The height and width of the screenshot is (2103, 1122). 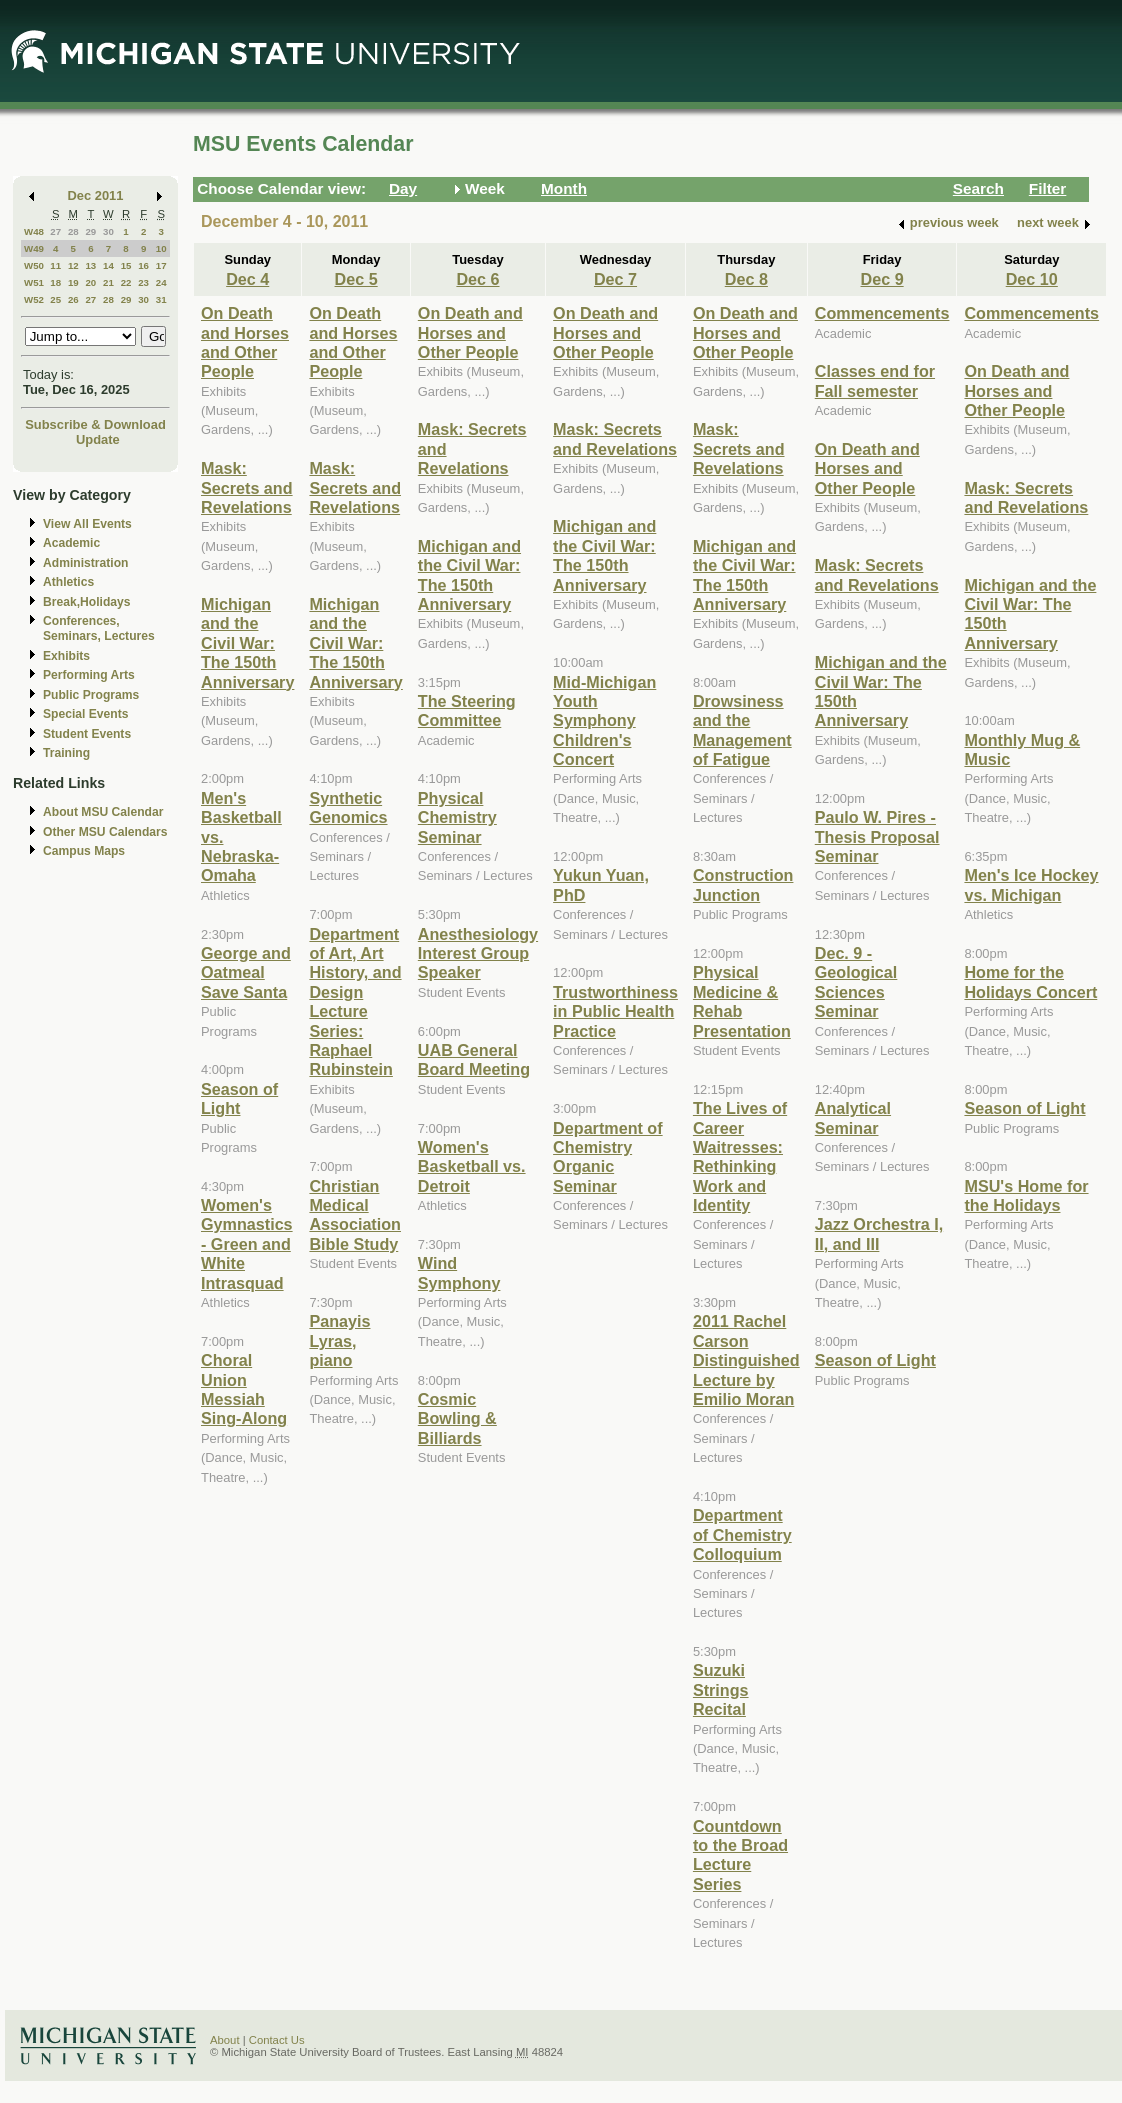 What do you see at coordinates (356, 279) in the screenshot?
I see `Dec 5` at bounding box center [356, 279].